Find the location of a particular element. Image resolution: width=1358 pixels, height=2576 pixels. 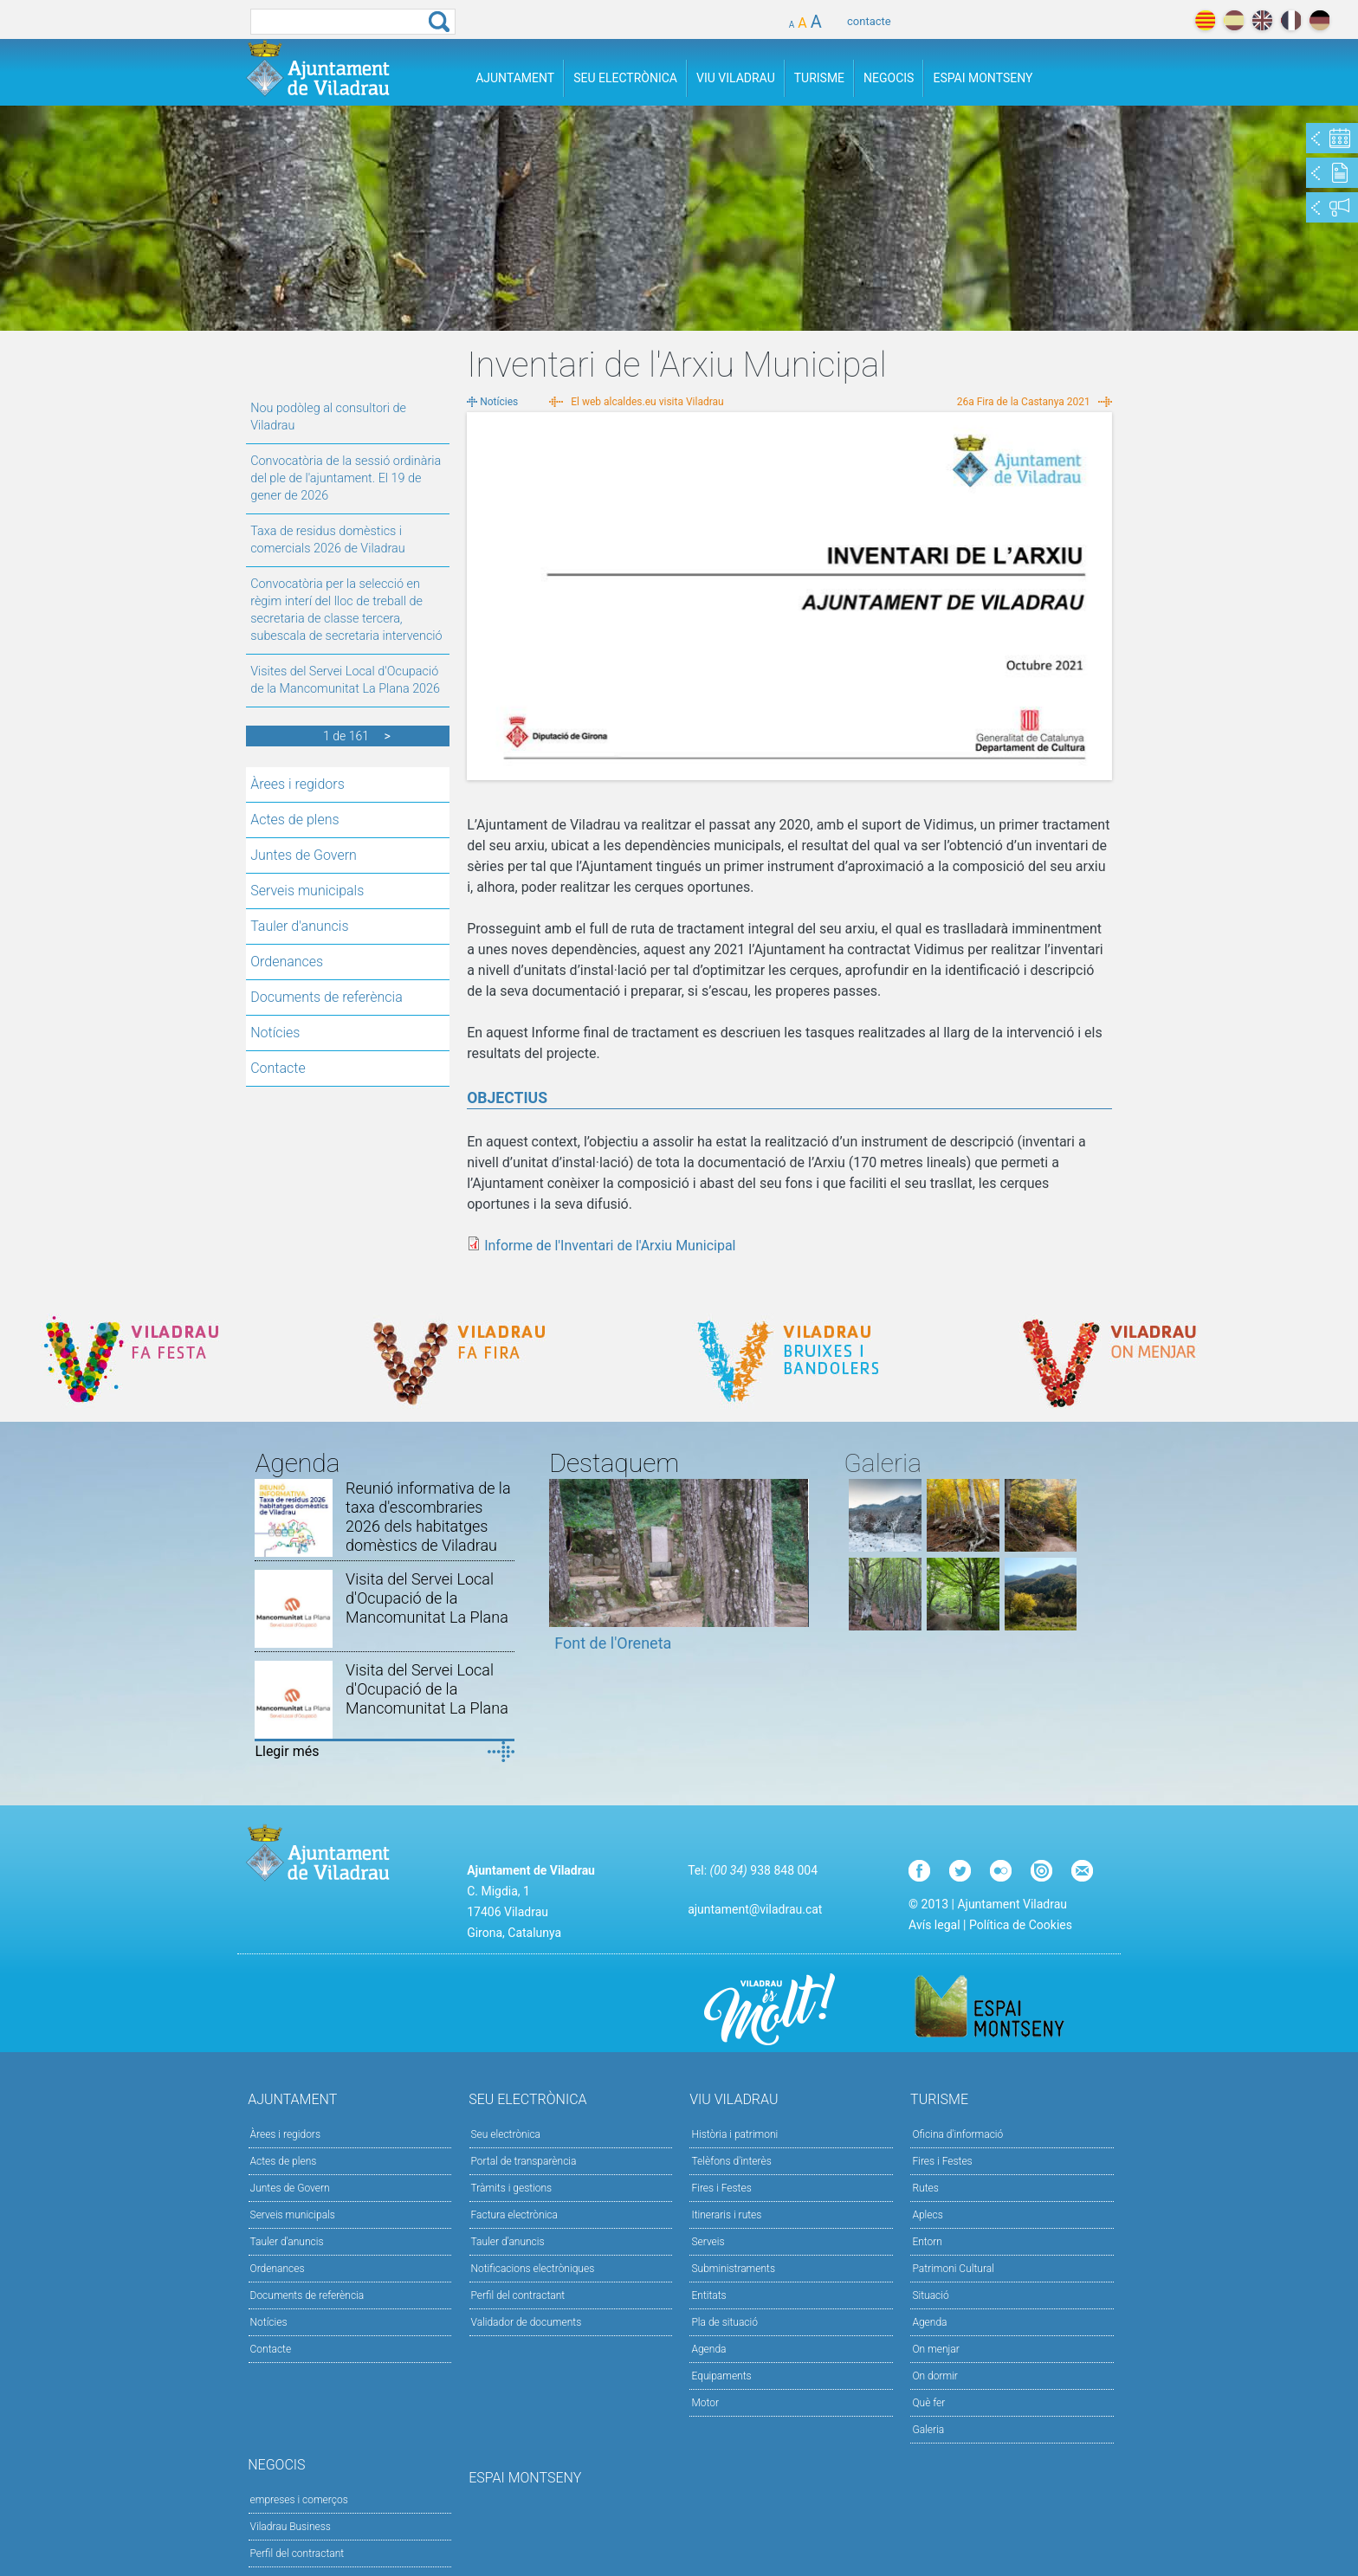

english is located at coordinates (1262, 20).